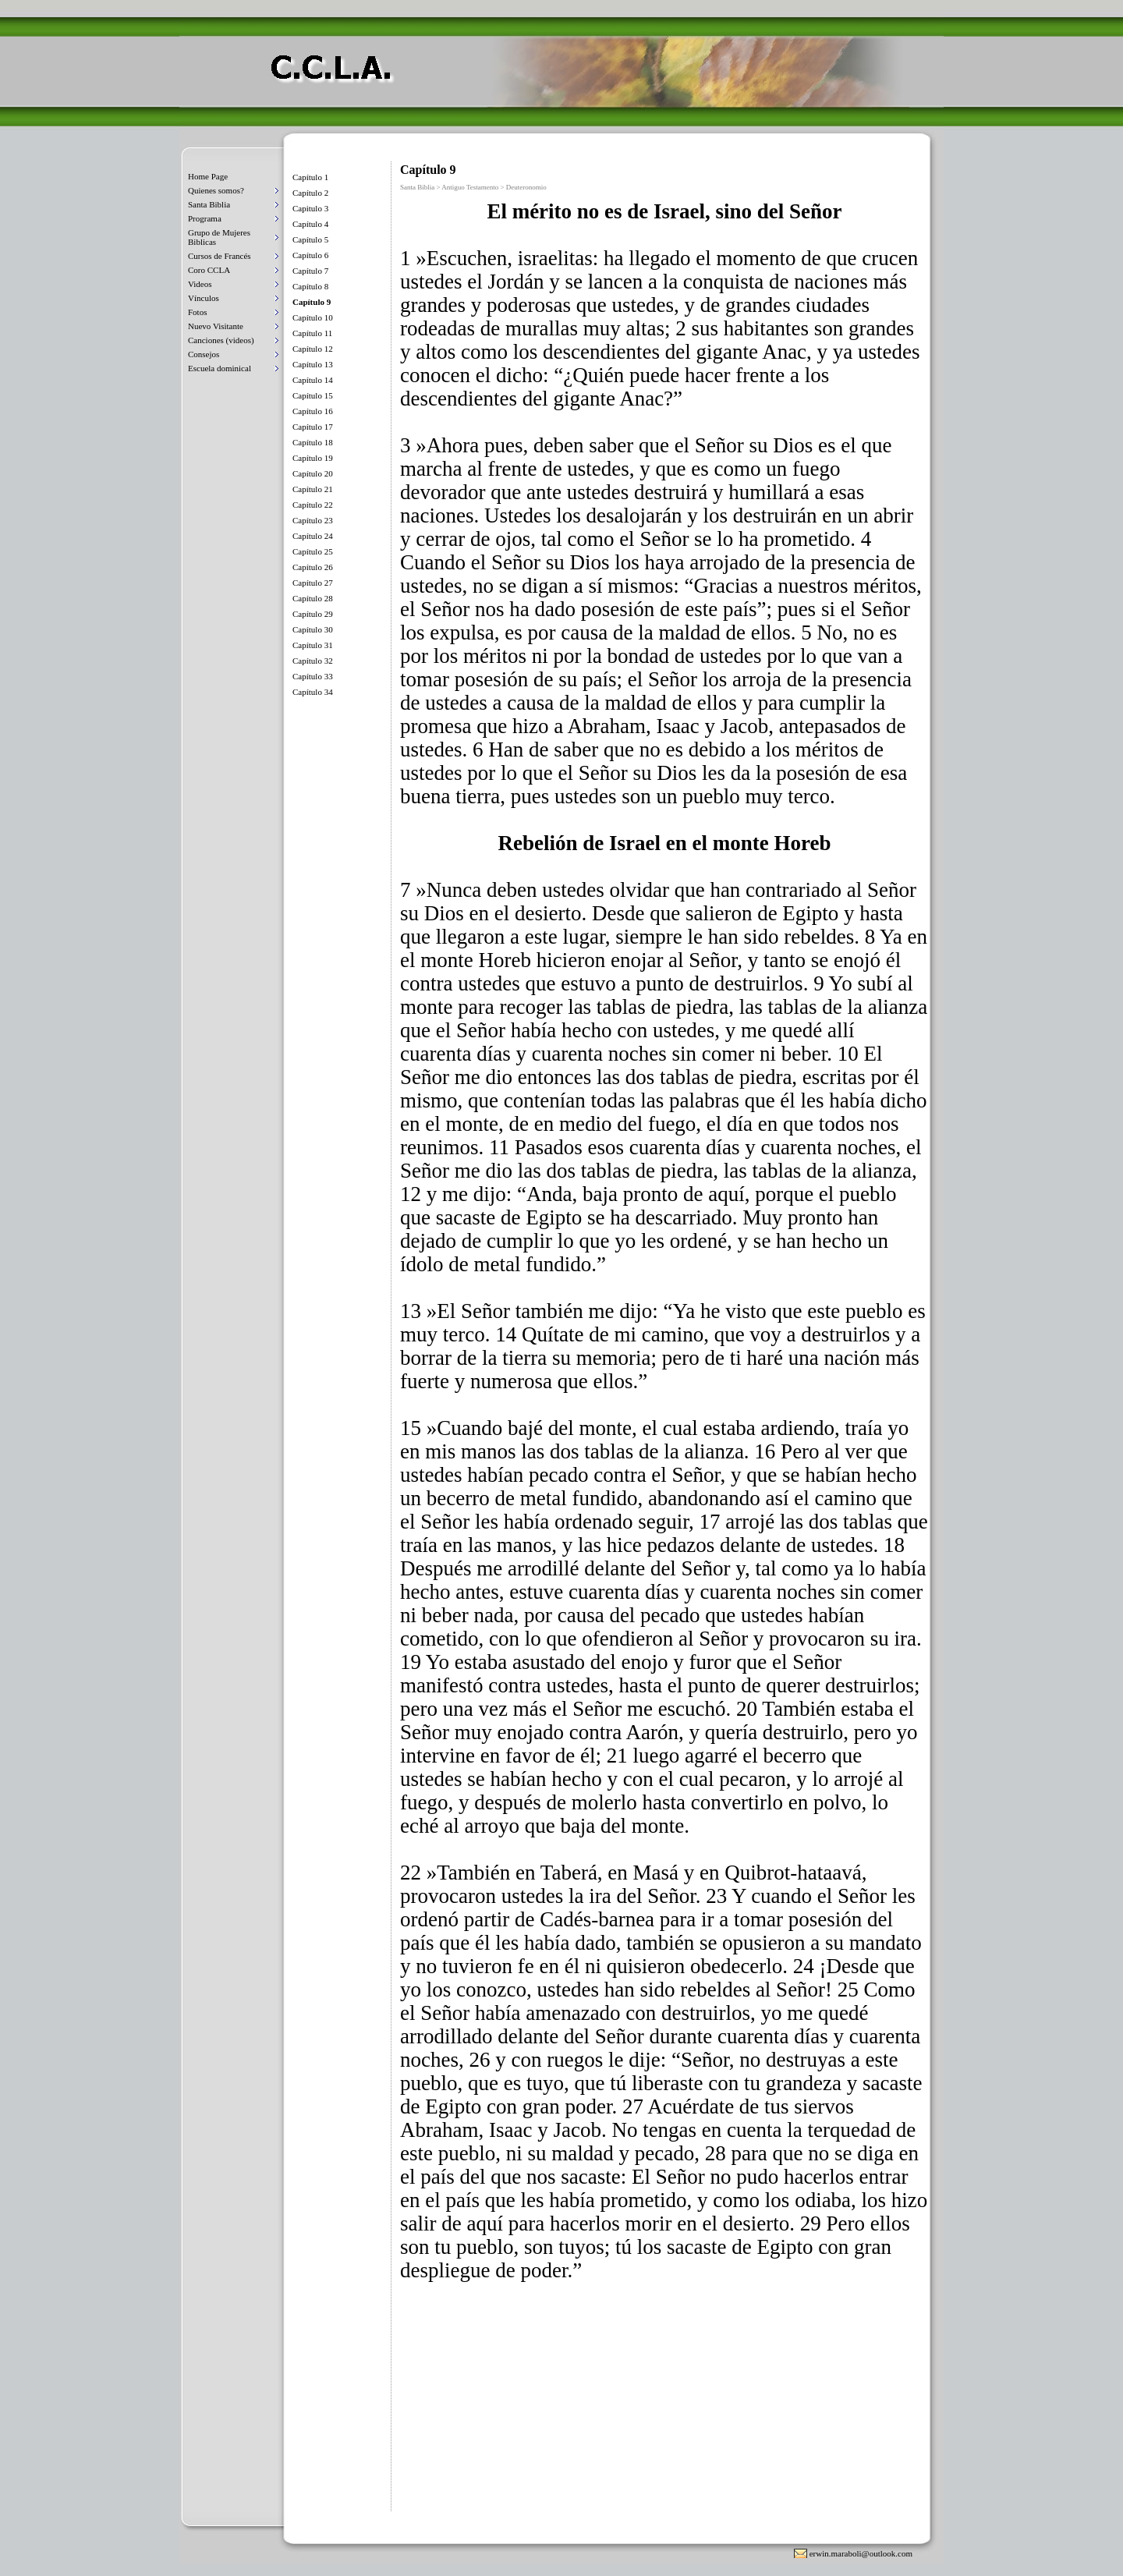  What do you see at coordinates (312, 629) in the screenshot?
I see `Capítulo 30` at bounding box center [312, 629].